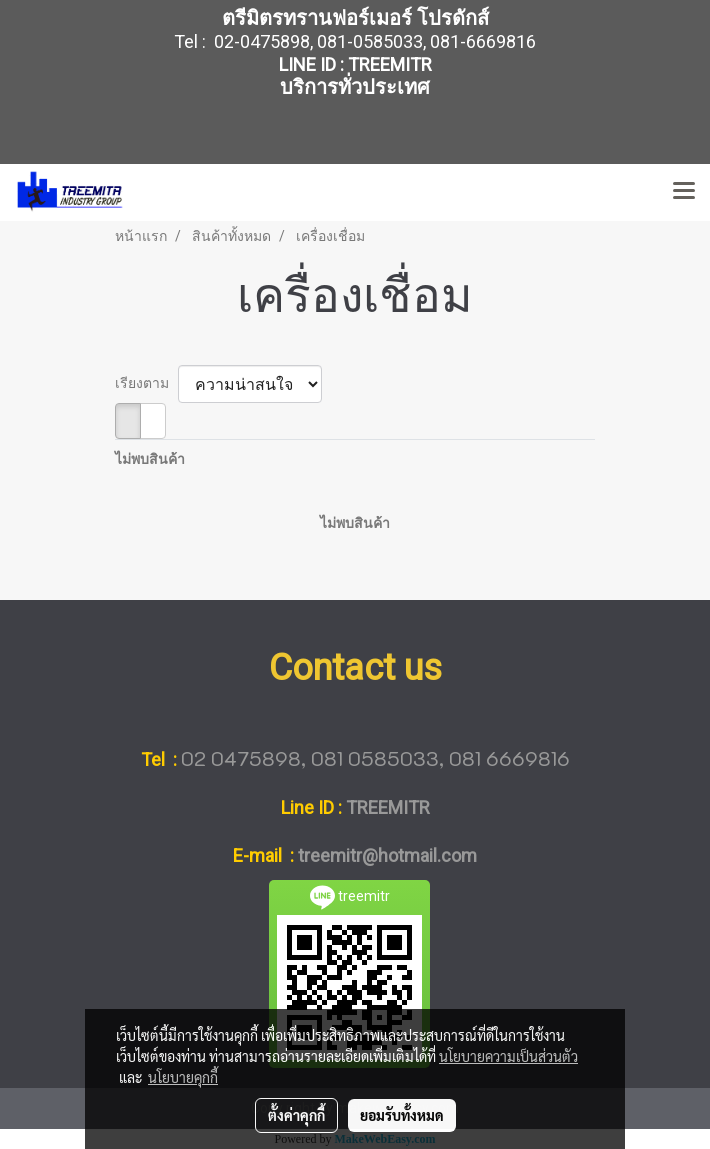 The height and width of the screenshot is (1149, 710). What do you see at coordinates (684, 192) in the screenshot?
I see `[Toggle navigation]` at bounding box center [684, 192].